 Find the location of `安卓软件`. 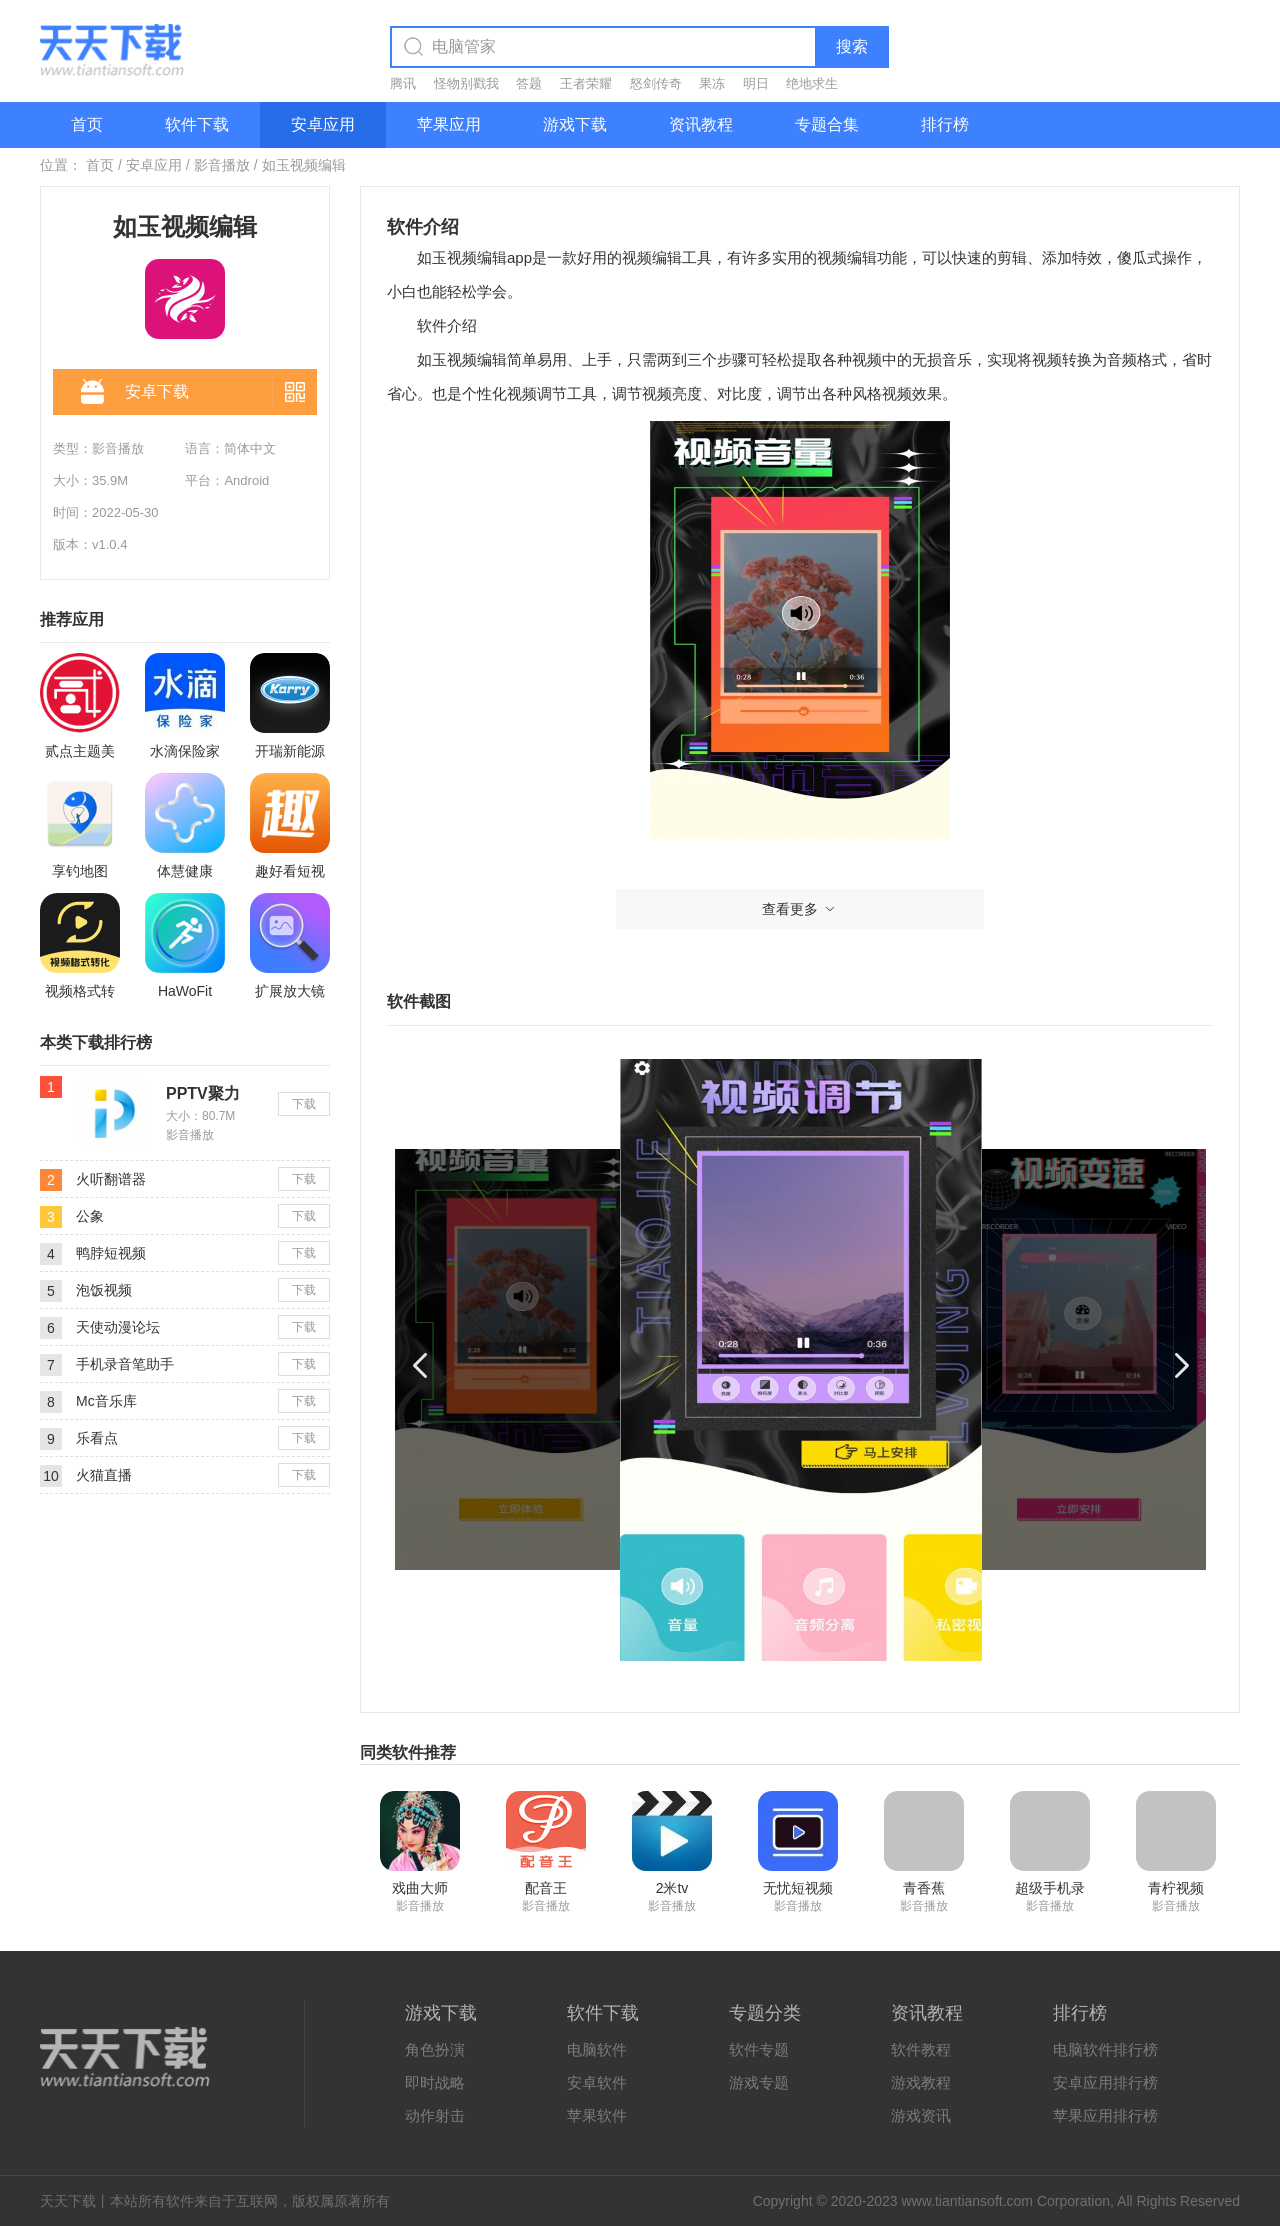

安卓软件 is located at coordinates (597, 2082).